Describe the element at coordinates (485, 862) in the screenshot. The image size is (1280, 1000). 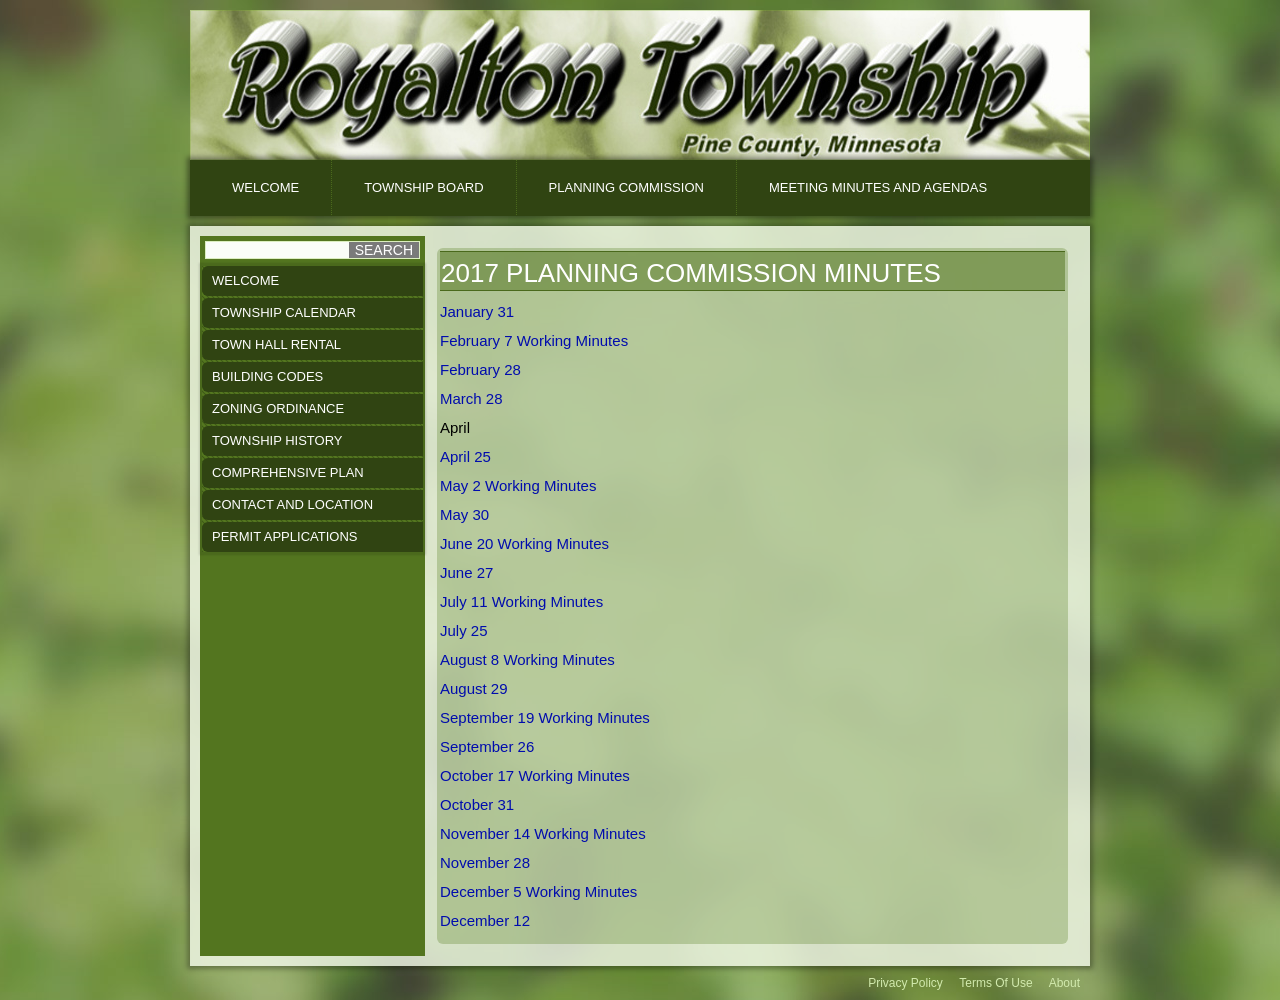
I see `November 28` at that location.